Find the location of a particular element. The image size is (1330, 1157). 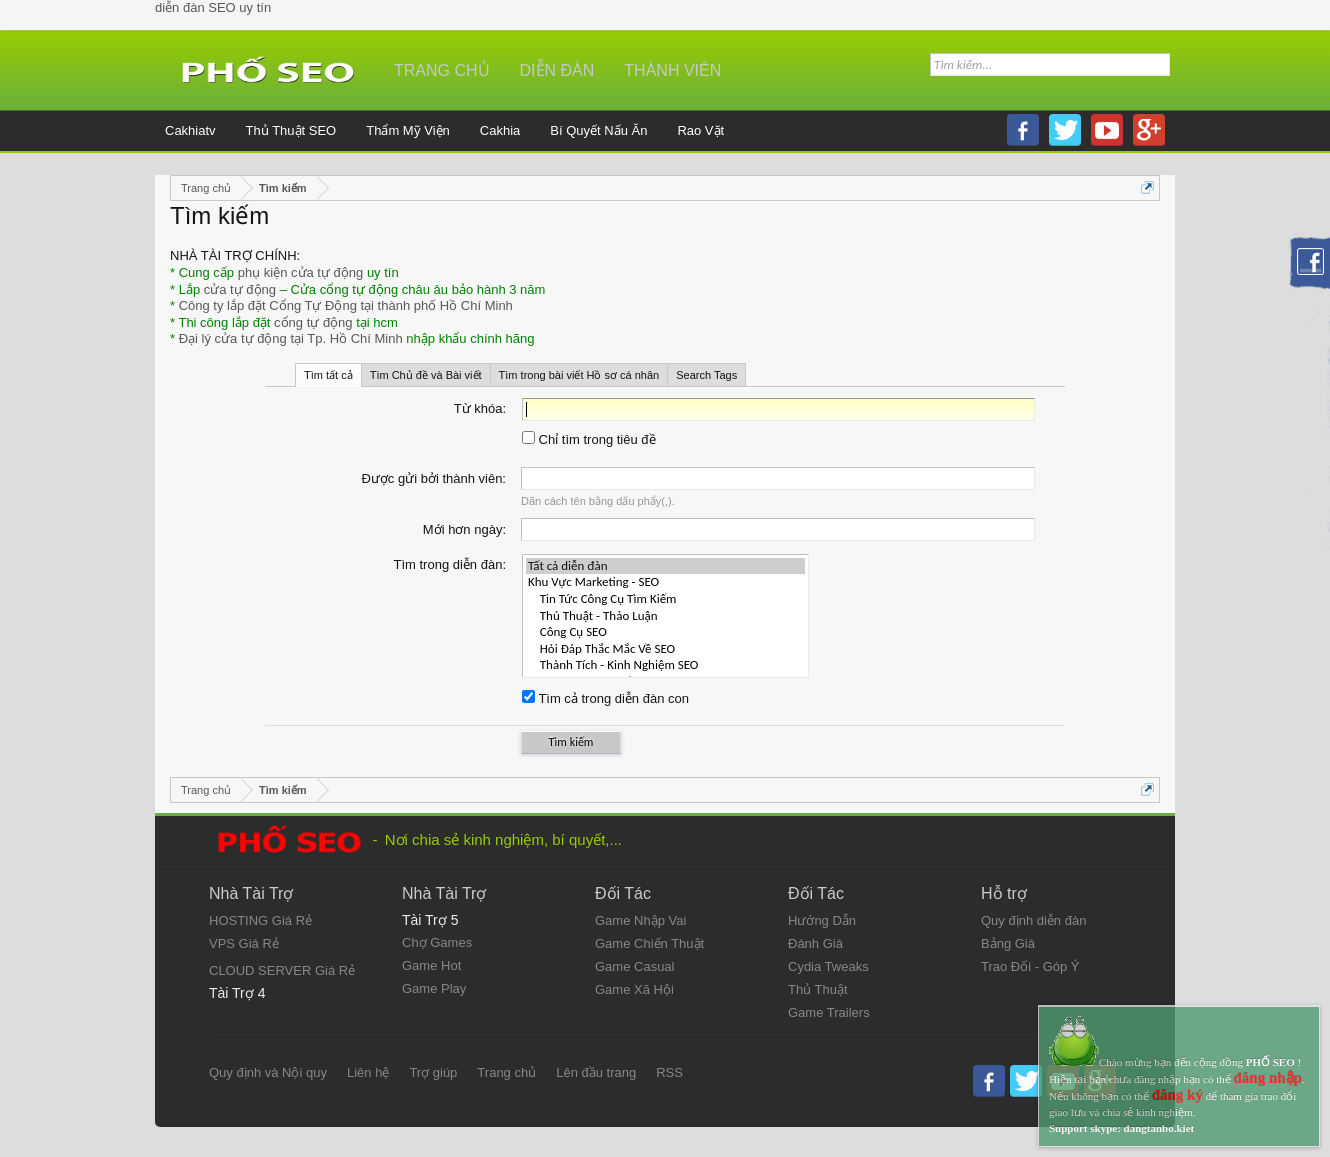

Được gửi bởi thành viên: is located at coordinates (433, 478).